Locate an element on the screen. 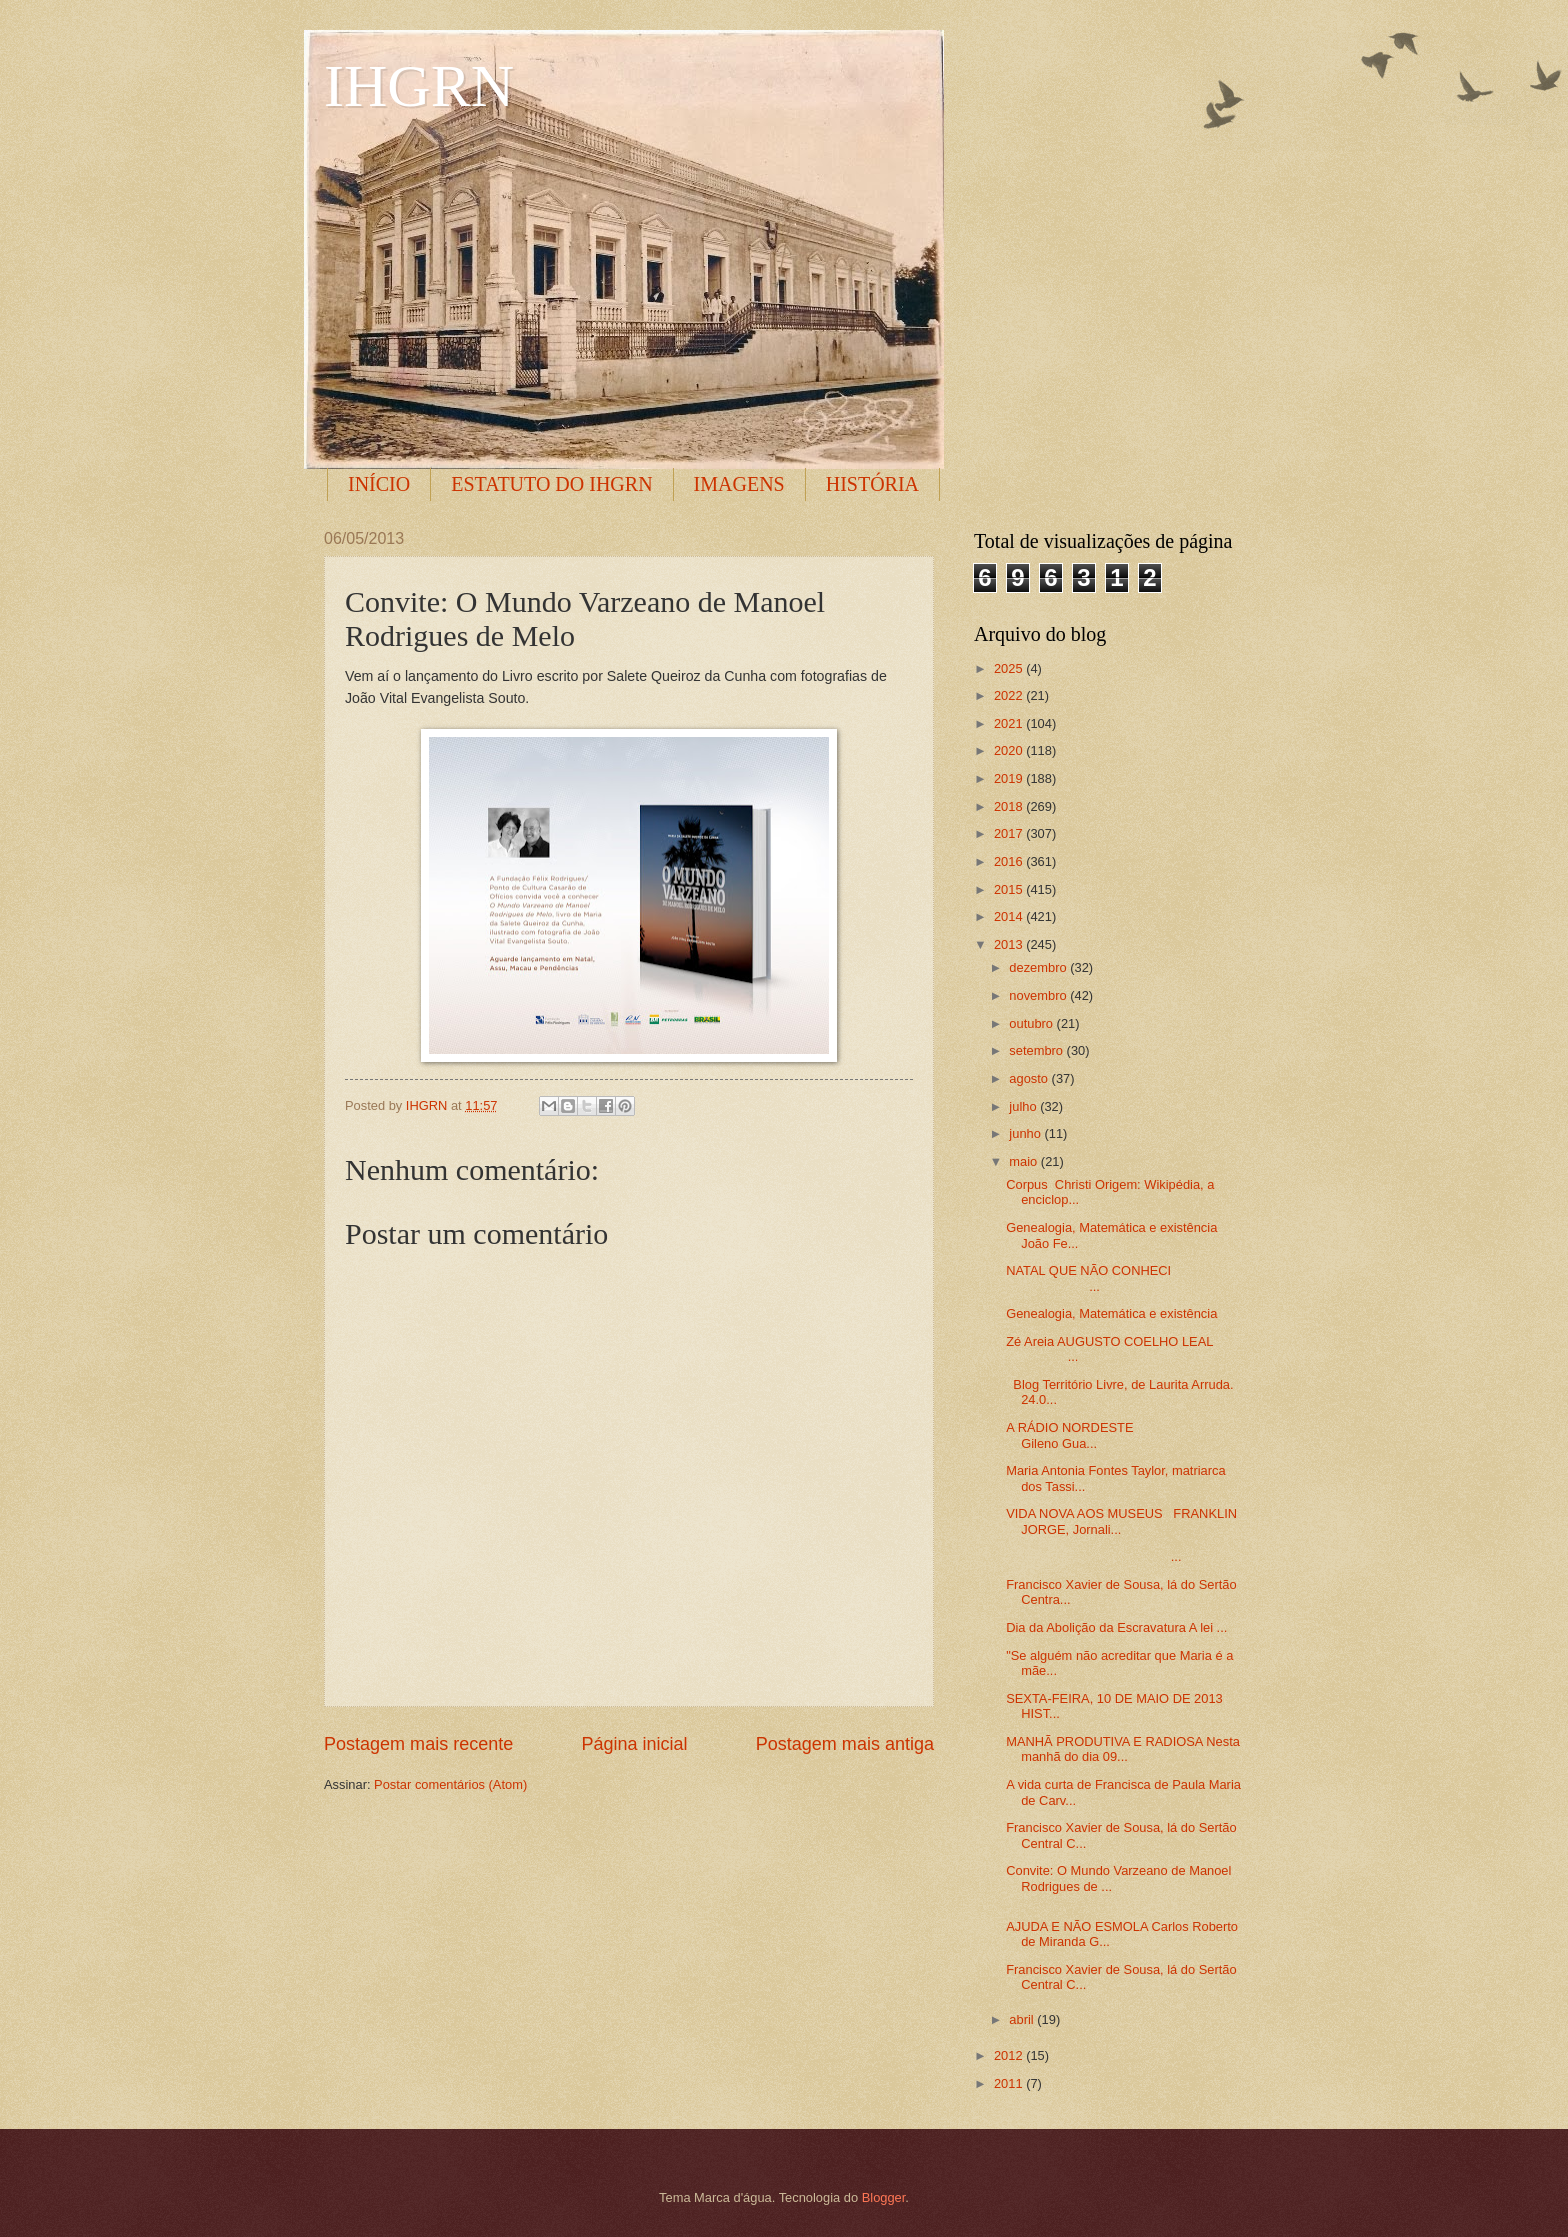 The height and width of the screenshot is (2237, 1568). agosto is located at coordinates (1030, 1078).